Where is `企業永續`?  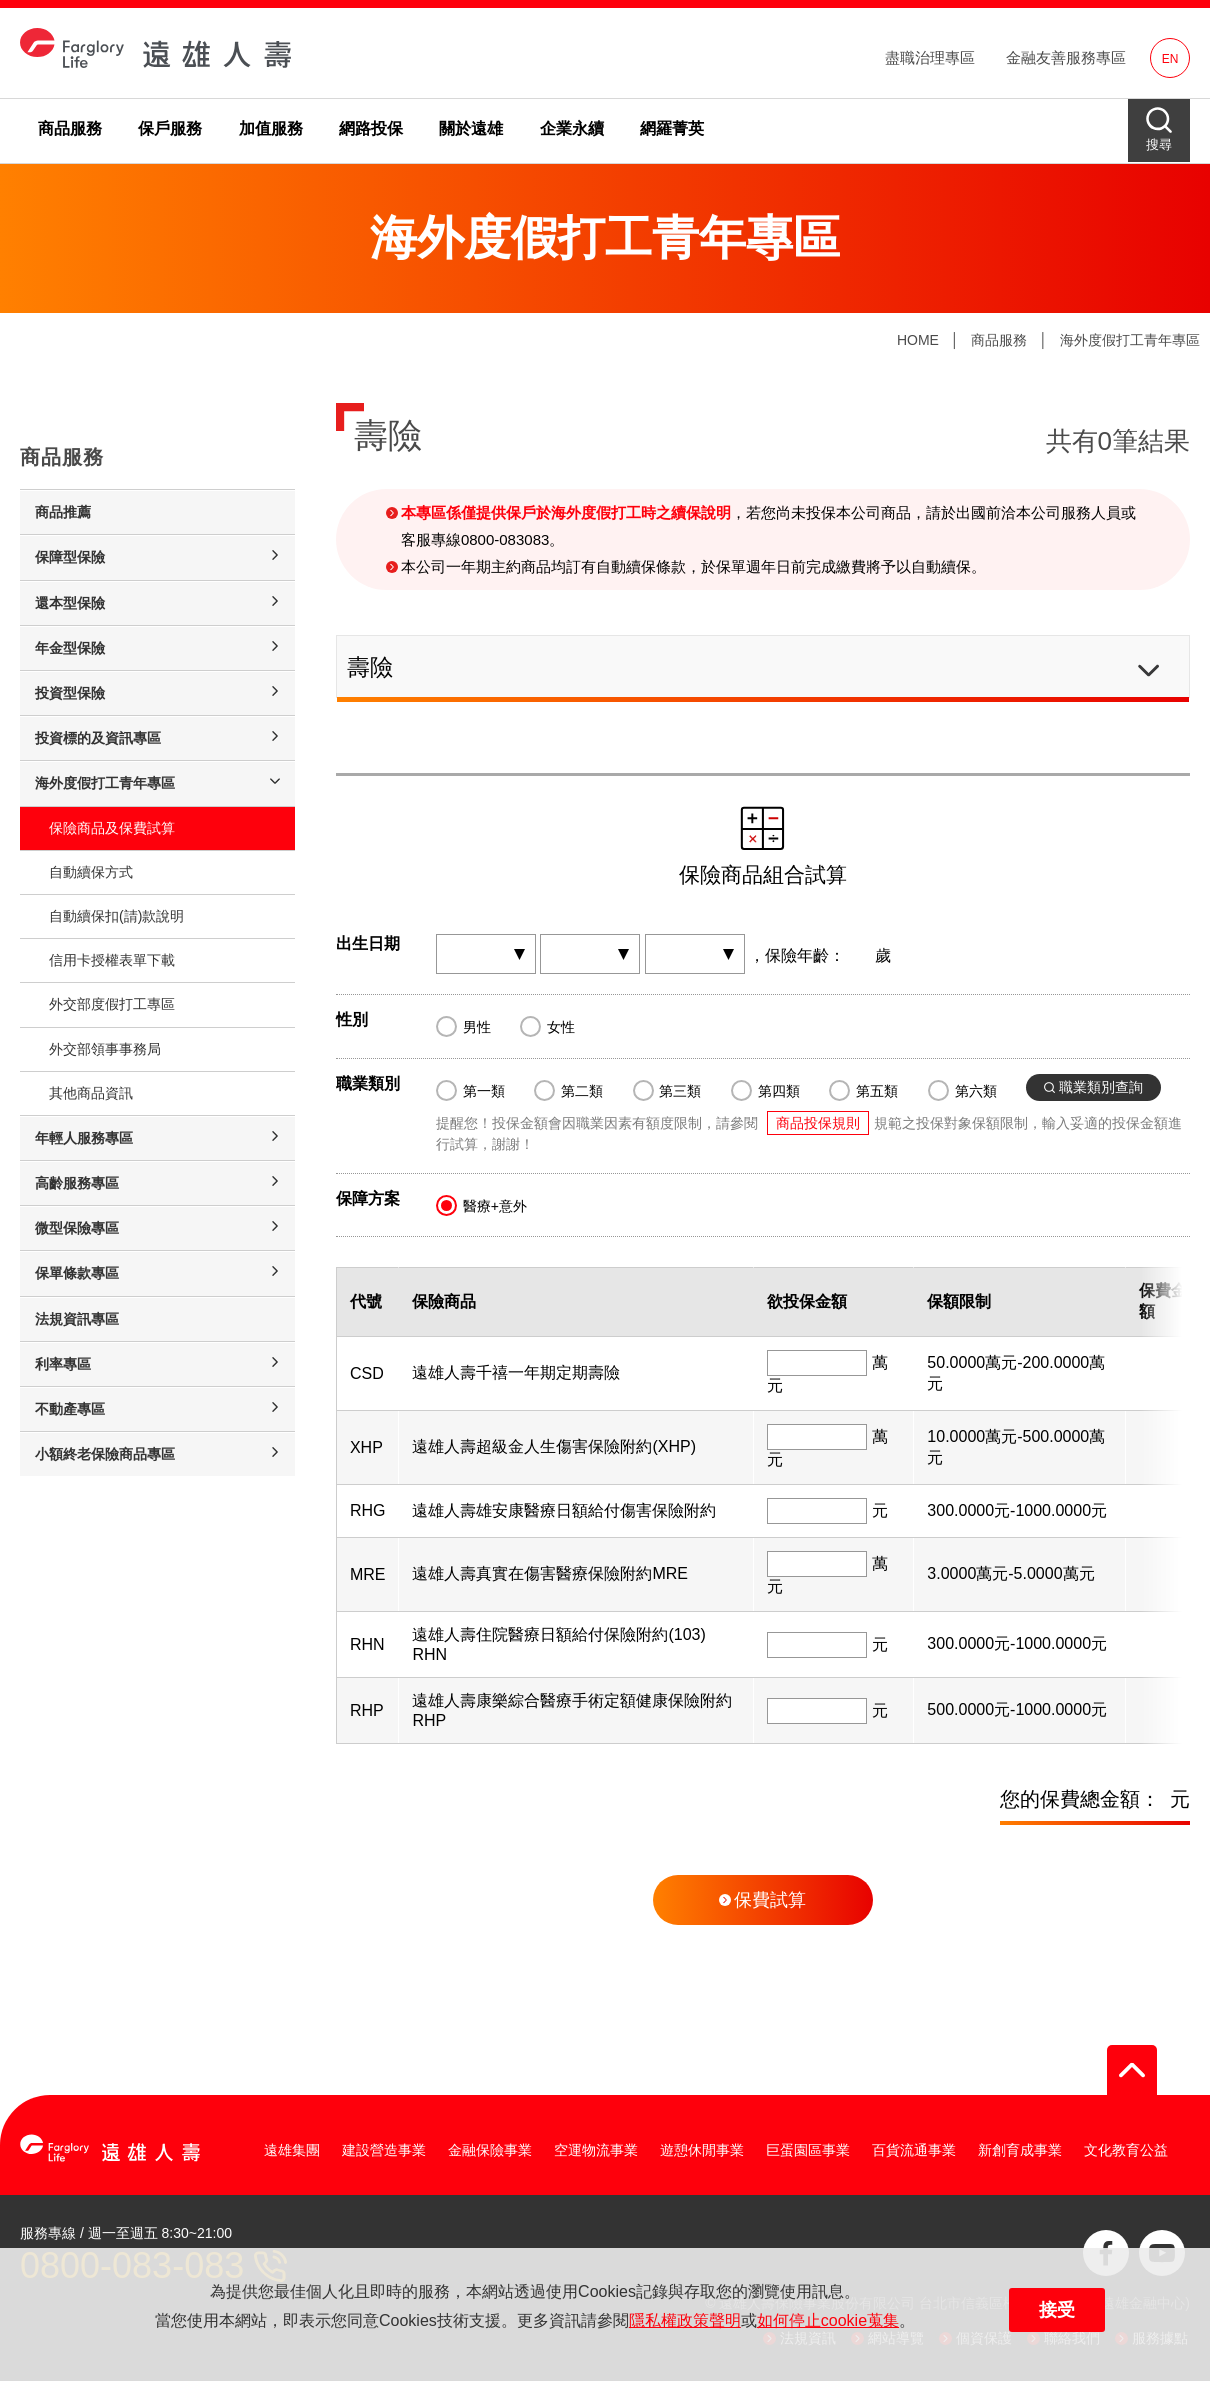
企業永續 is located at coordinates (572, 128).